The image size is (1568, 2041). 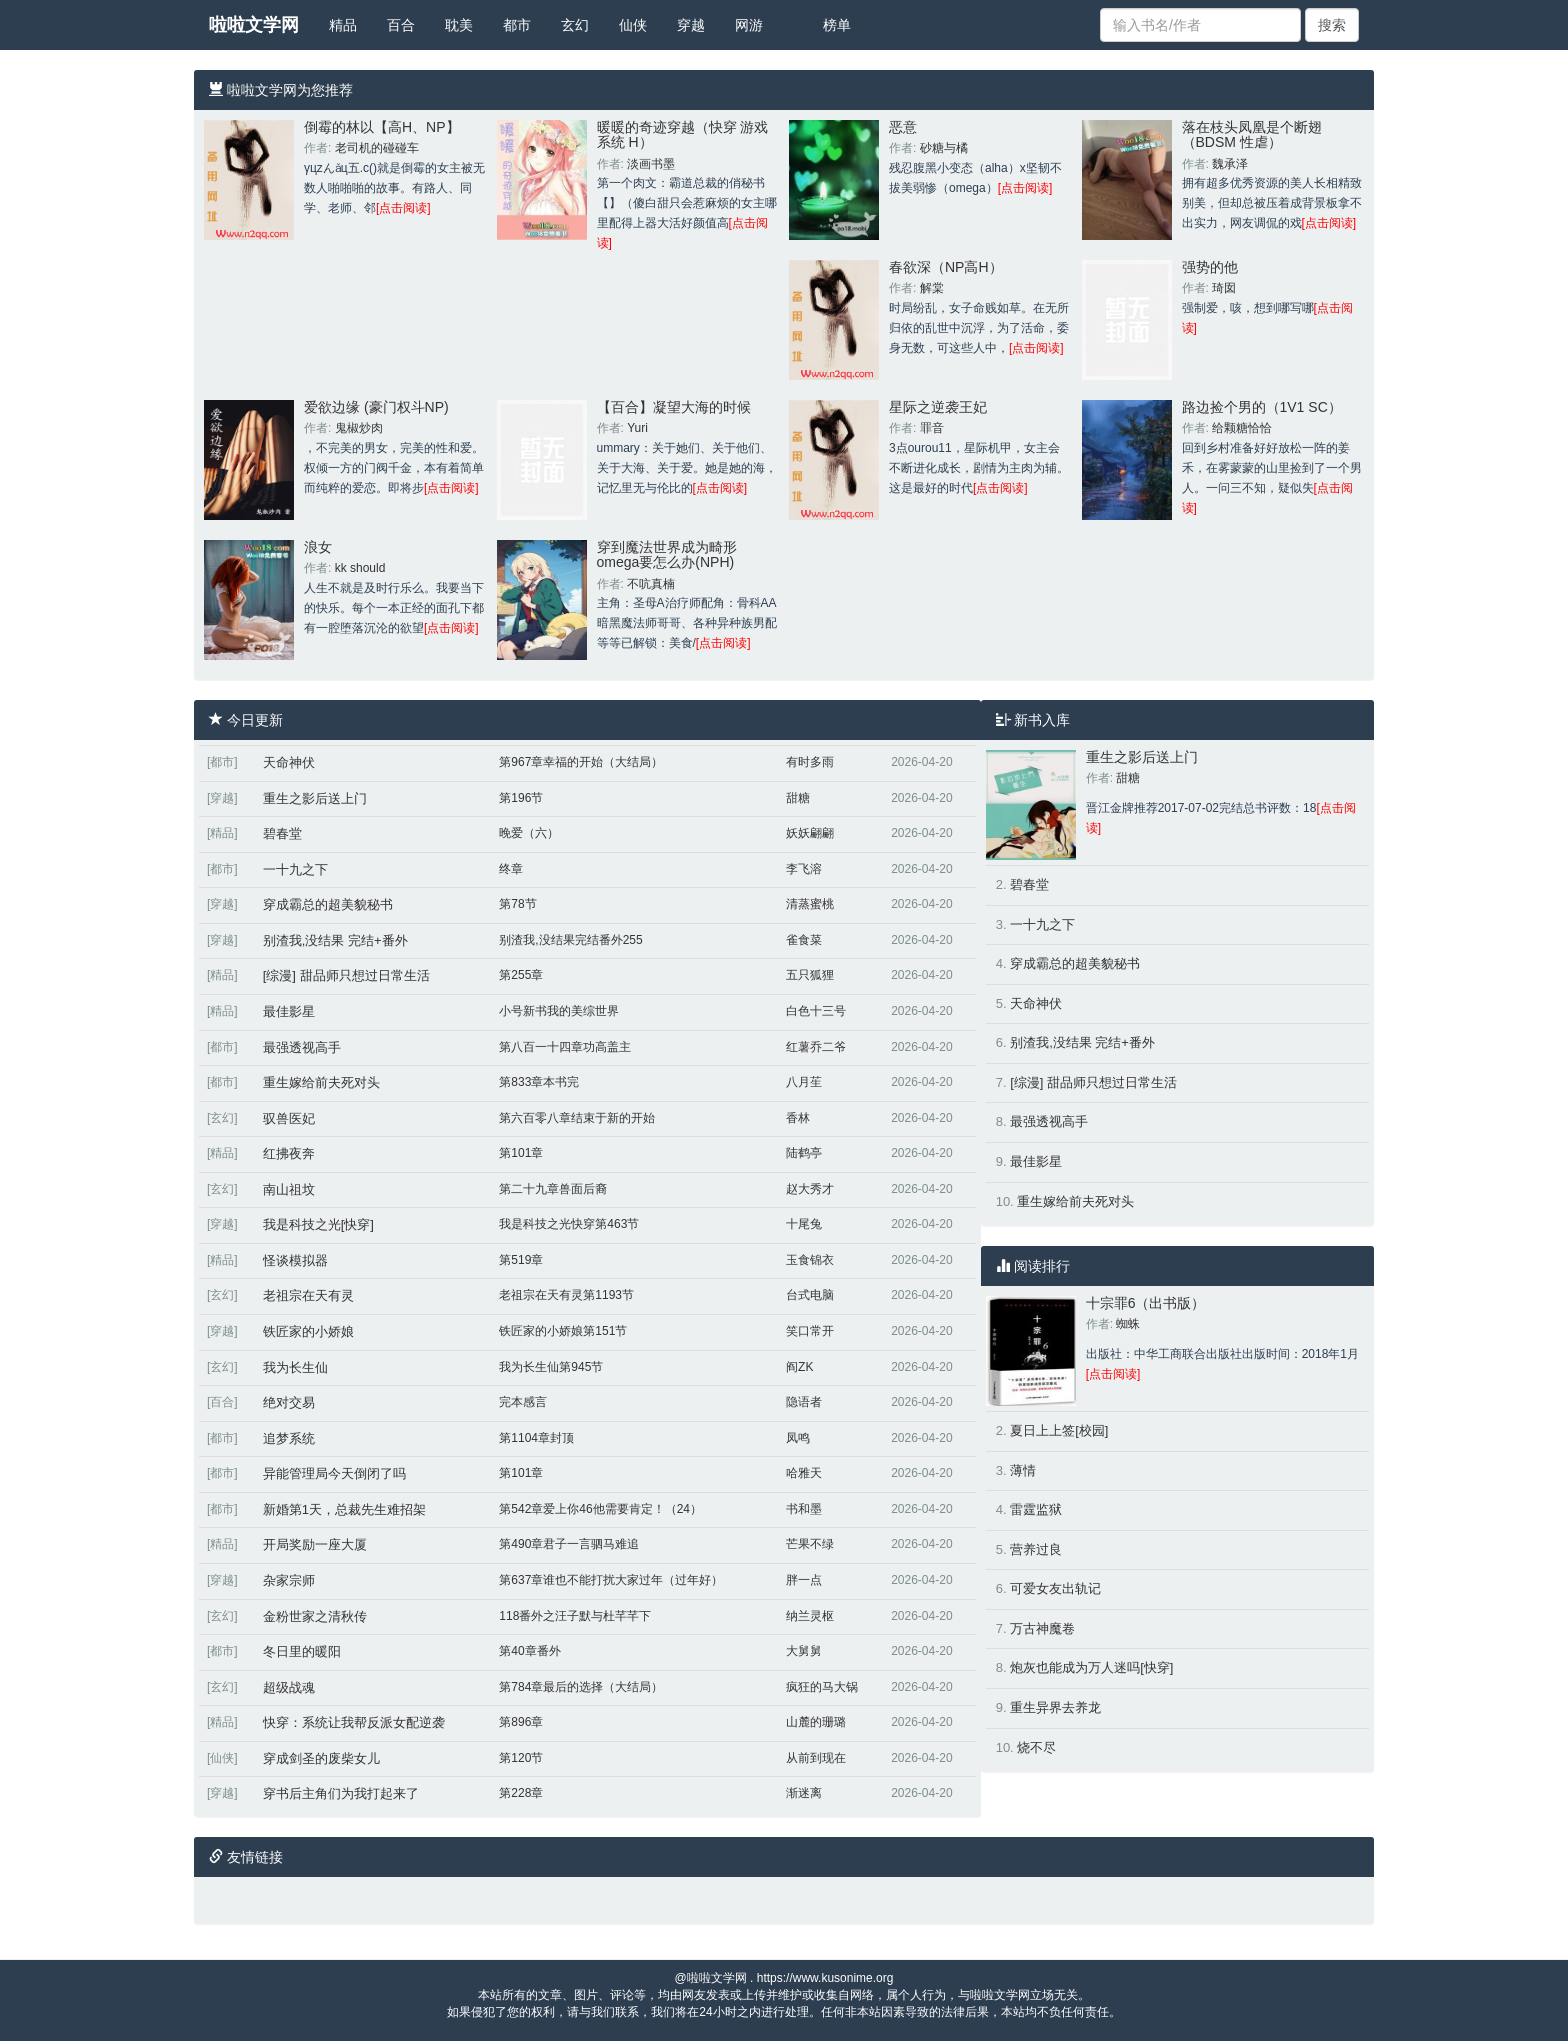 What do you see at coordinates (1055, 1707) in the screenshot?
I see `重生异界去养龙` at bounding box center [1055, 1707].